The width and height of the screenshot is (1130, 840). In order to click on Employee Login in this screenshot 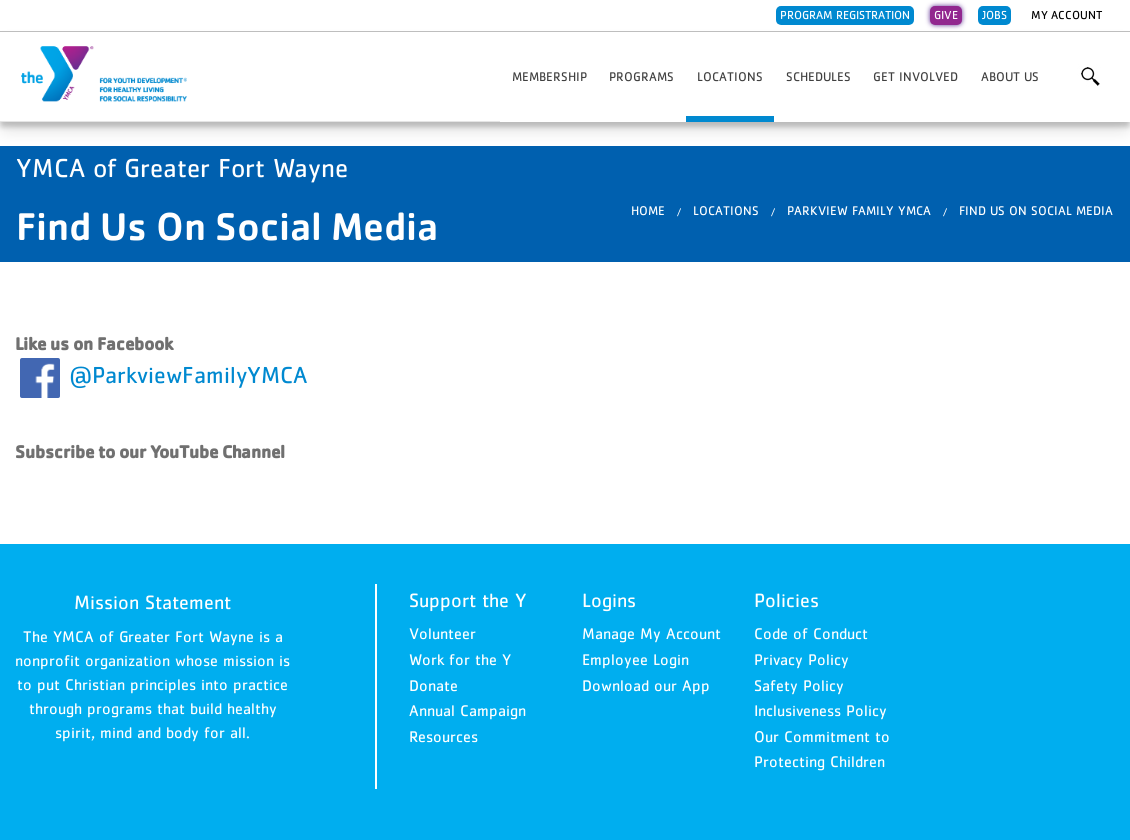, I will do `click(635, 659)`.